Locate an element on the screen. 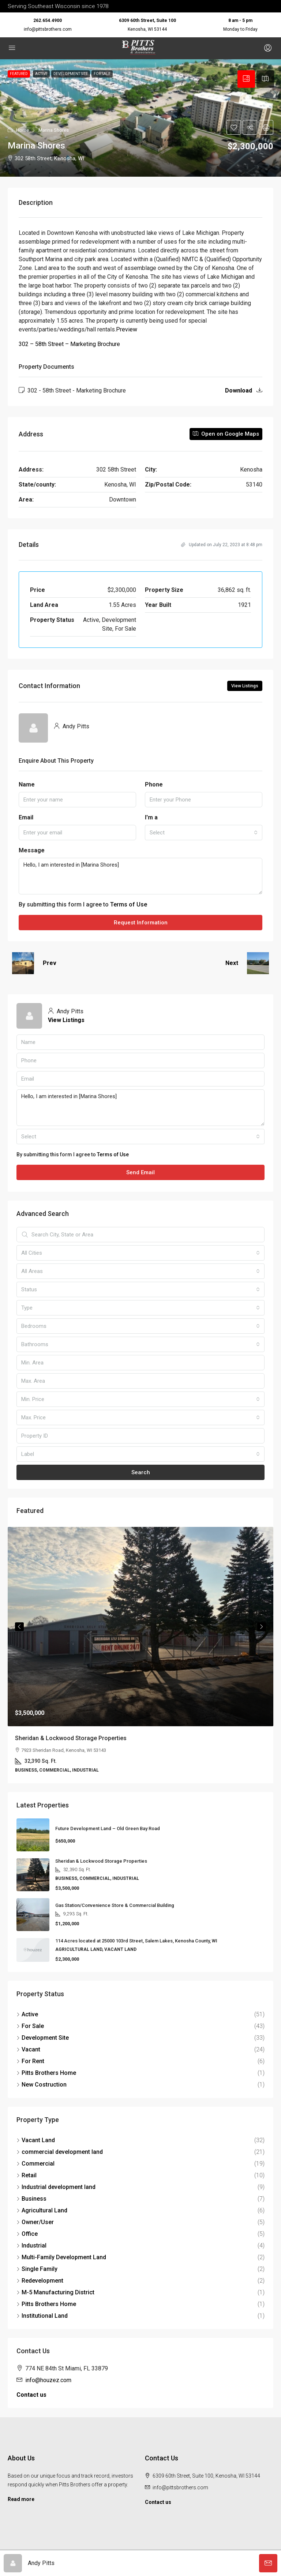 The height and width of the screenshot is (2576, 281). [article] is located at coordinates (140, 1655).